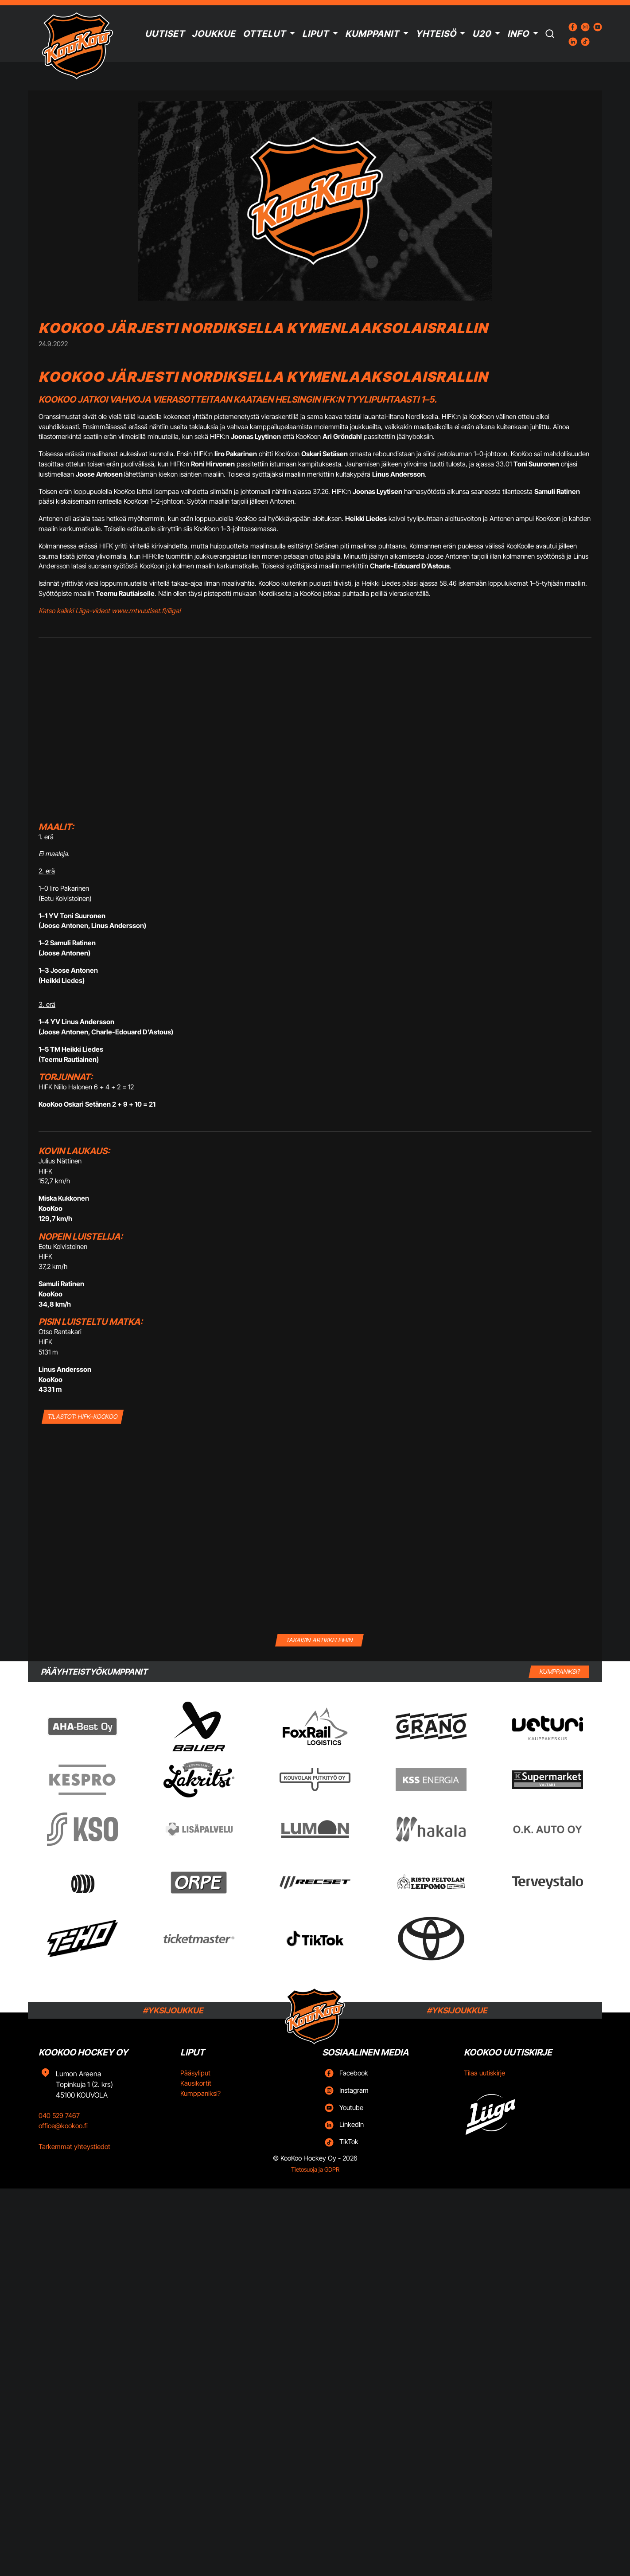 Image resolution: width=630 pixels, height=2576 pixels. Describe the element at coordinates (436, 33) in the screenshot. I see `Yhteisö` at that location.